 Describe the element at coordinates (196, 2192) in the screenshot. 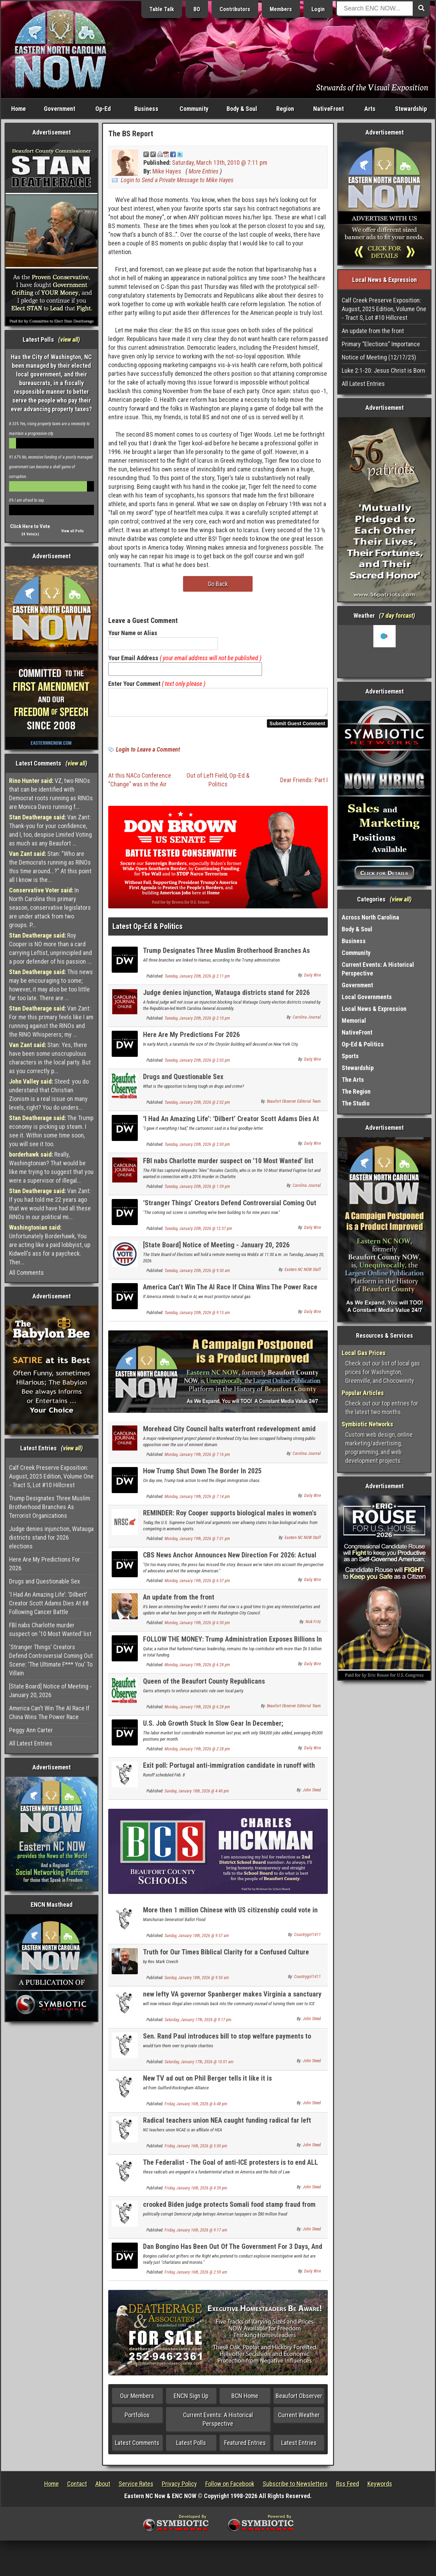

I see `Friday, January 16th, 2026 @ 4:39 pm` at that location.